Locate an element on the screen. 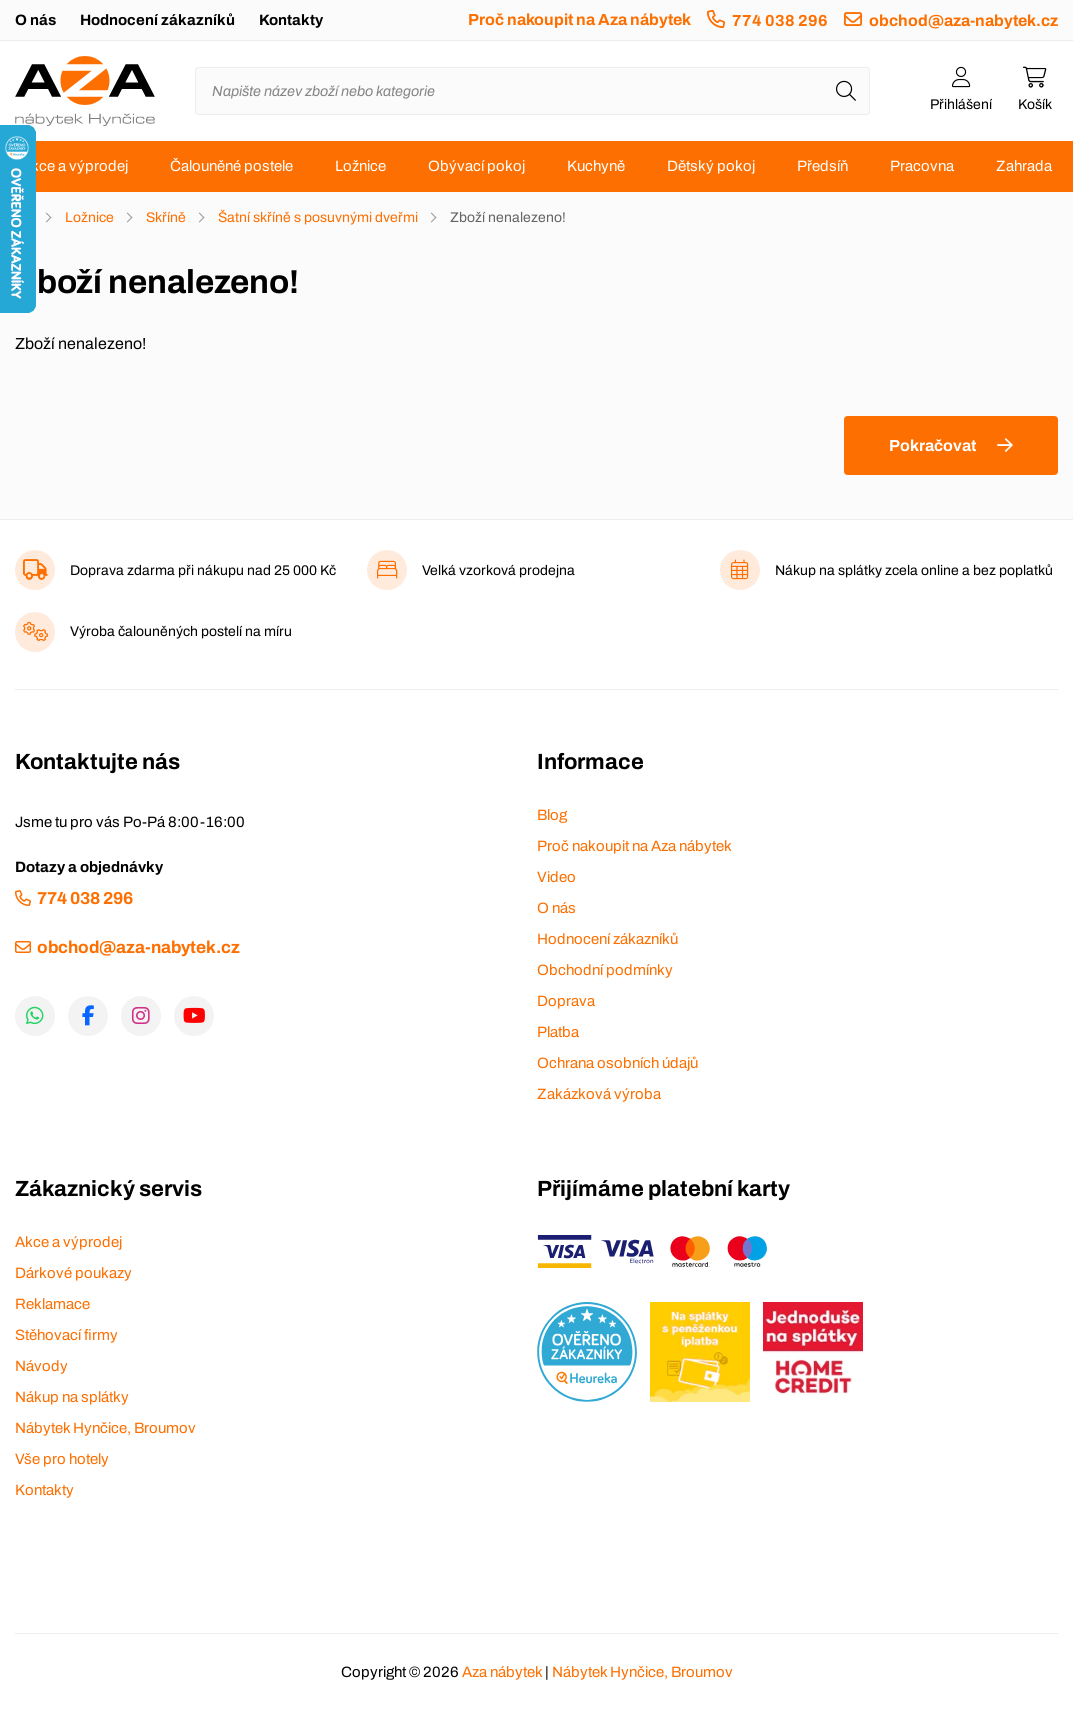  Doprava is located at coordinates (566, 1001).